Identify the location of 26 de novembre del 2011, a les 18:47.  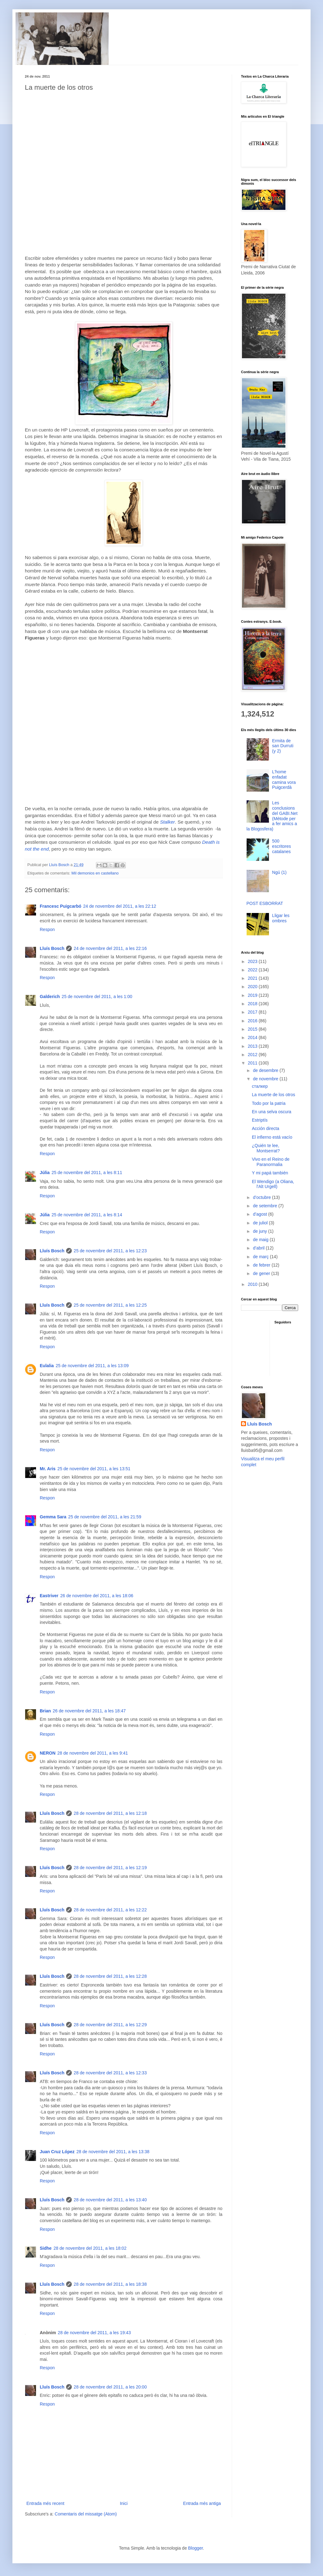
(89, 1710).